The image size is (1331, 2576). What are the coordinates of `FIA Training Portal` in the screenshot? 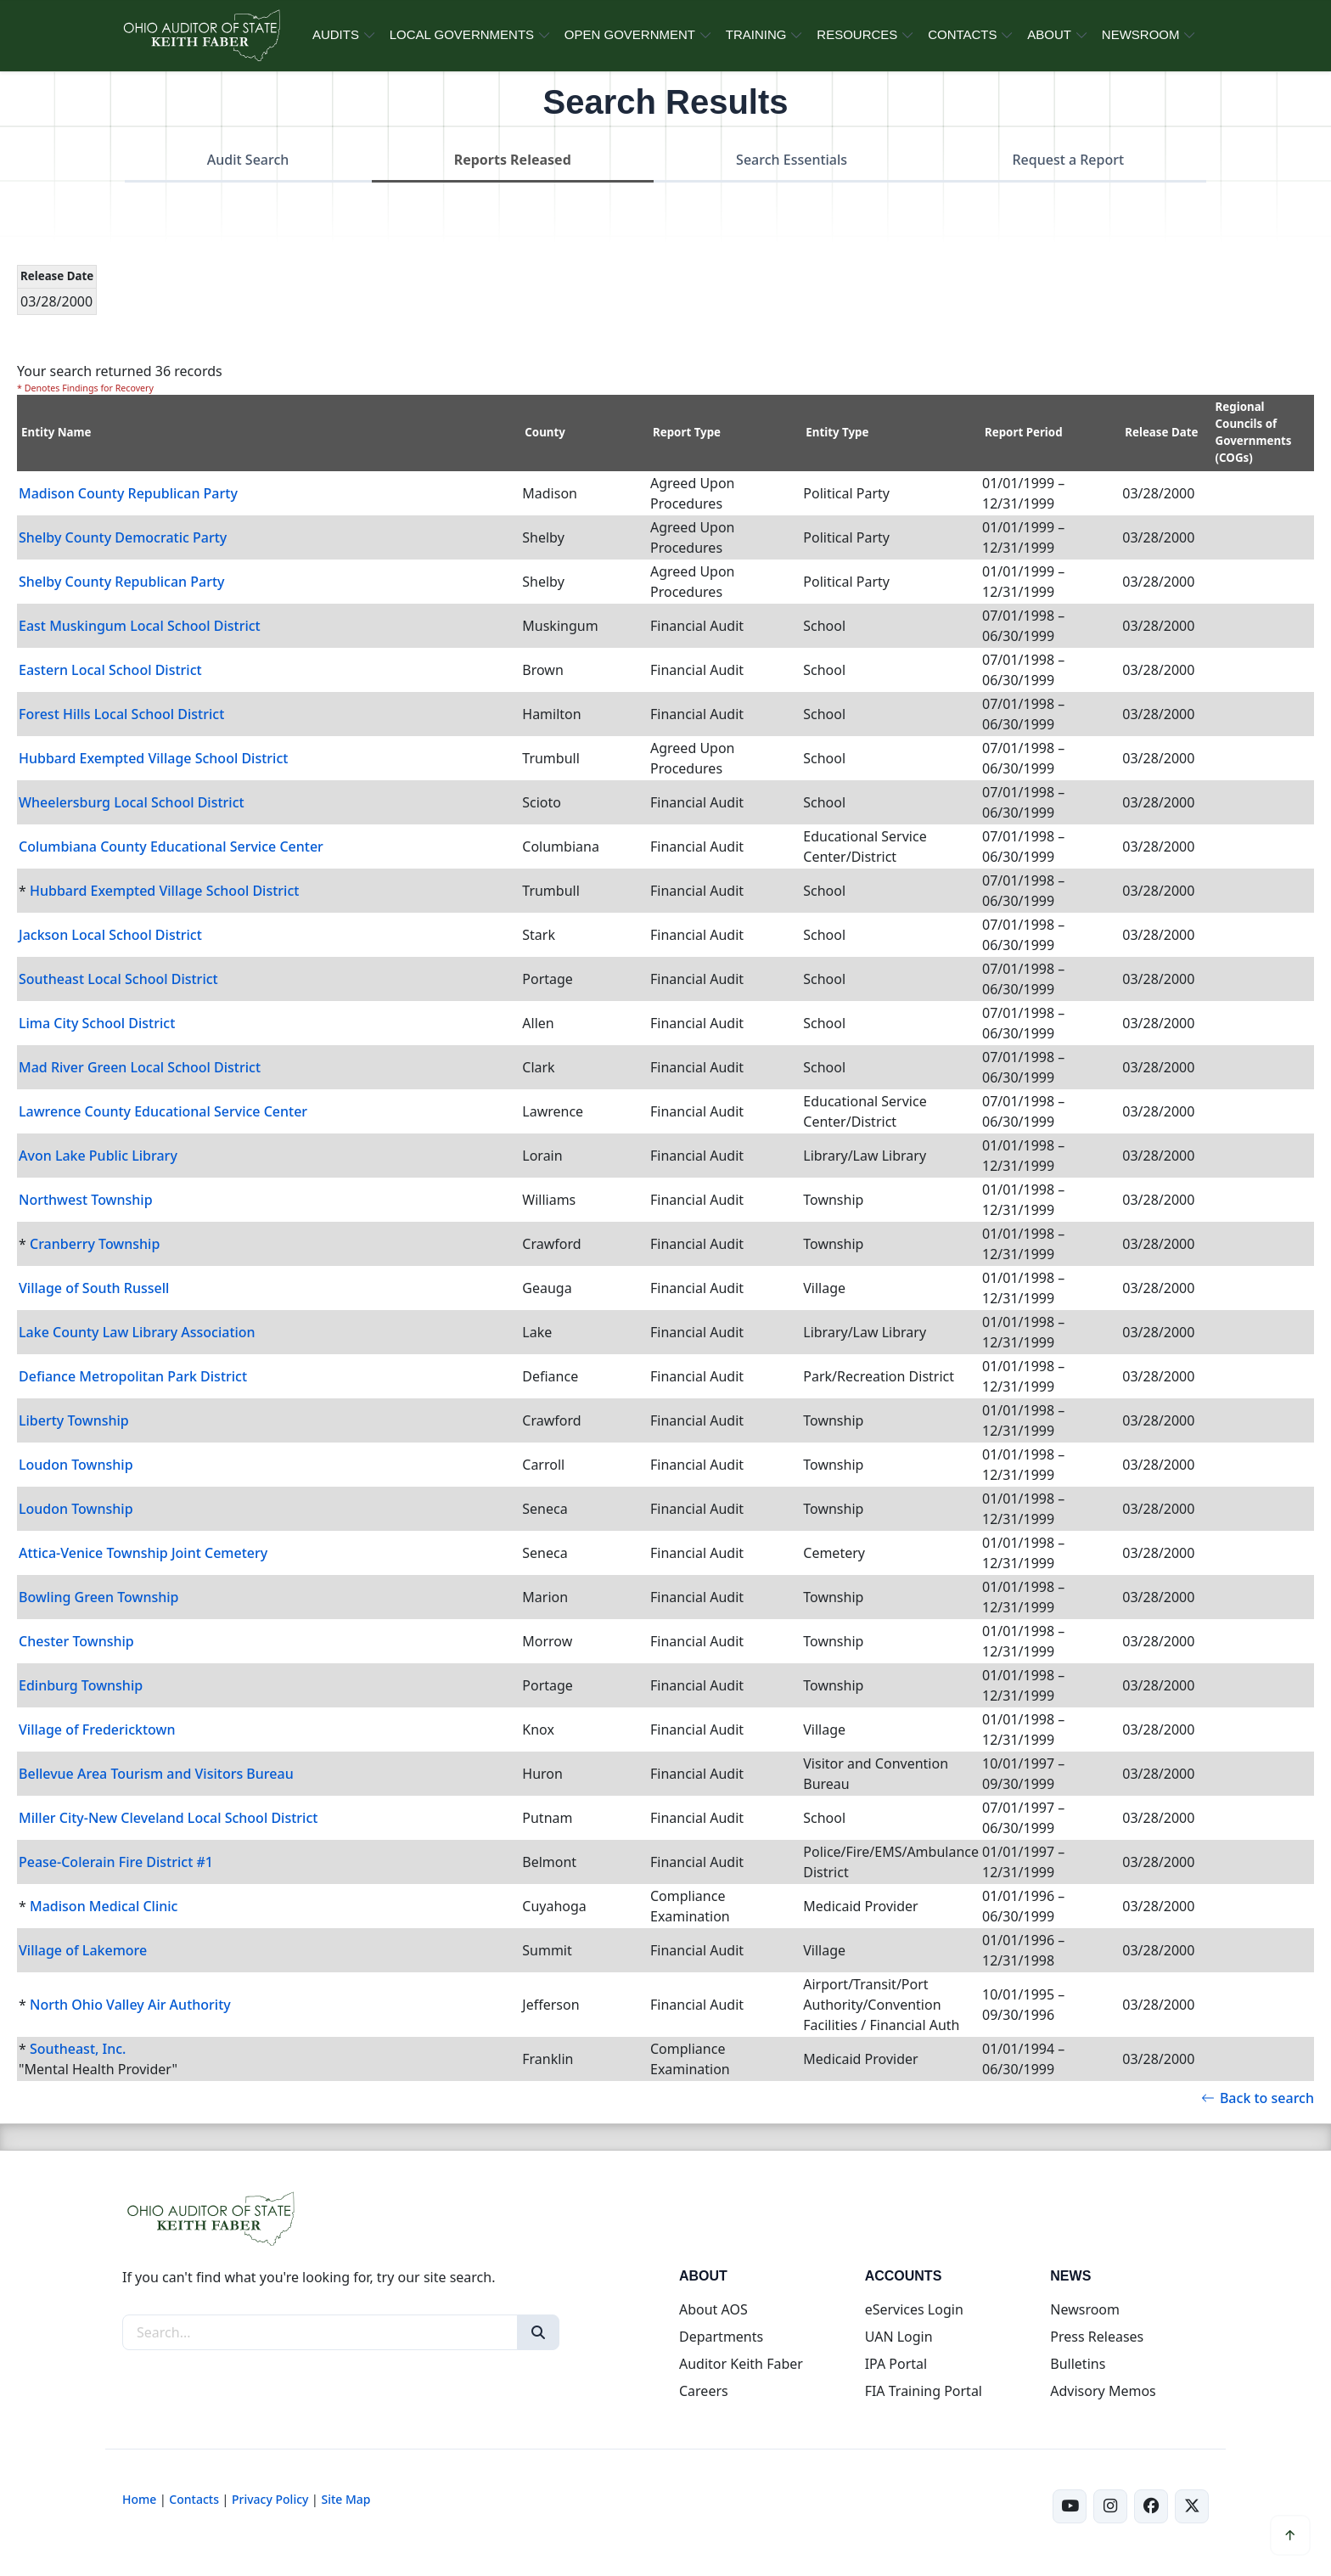 It's located at (923, 2391).